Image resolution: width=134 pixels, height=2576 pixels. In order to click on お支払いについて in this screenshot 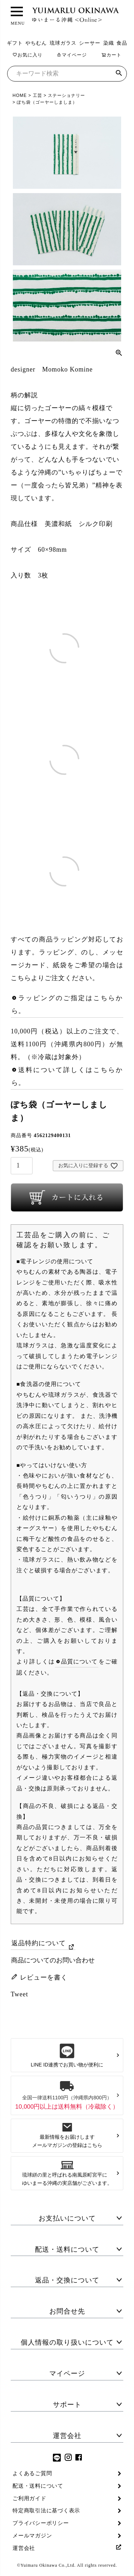, I will do `click(67, 2218)`.